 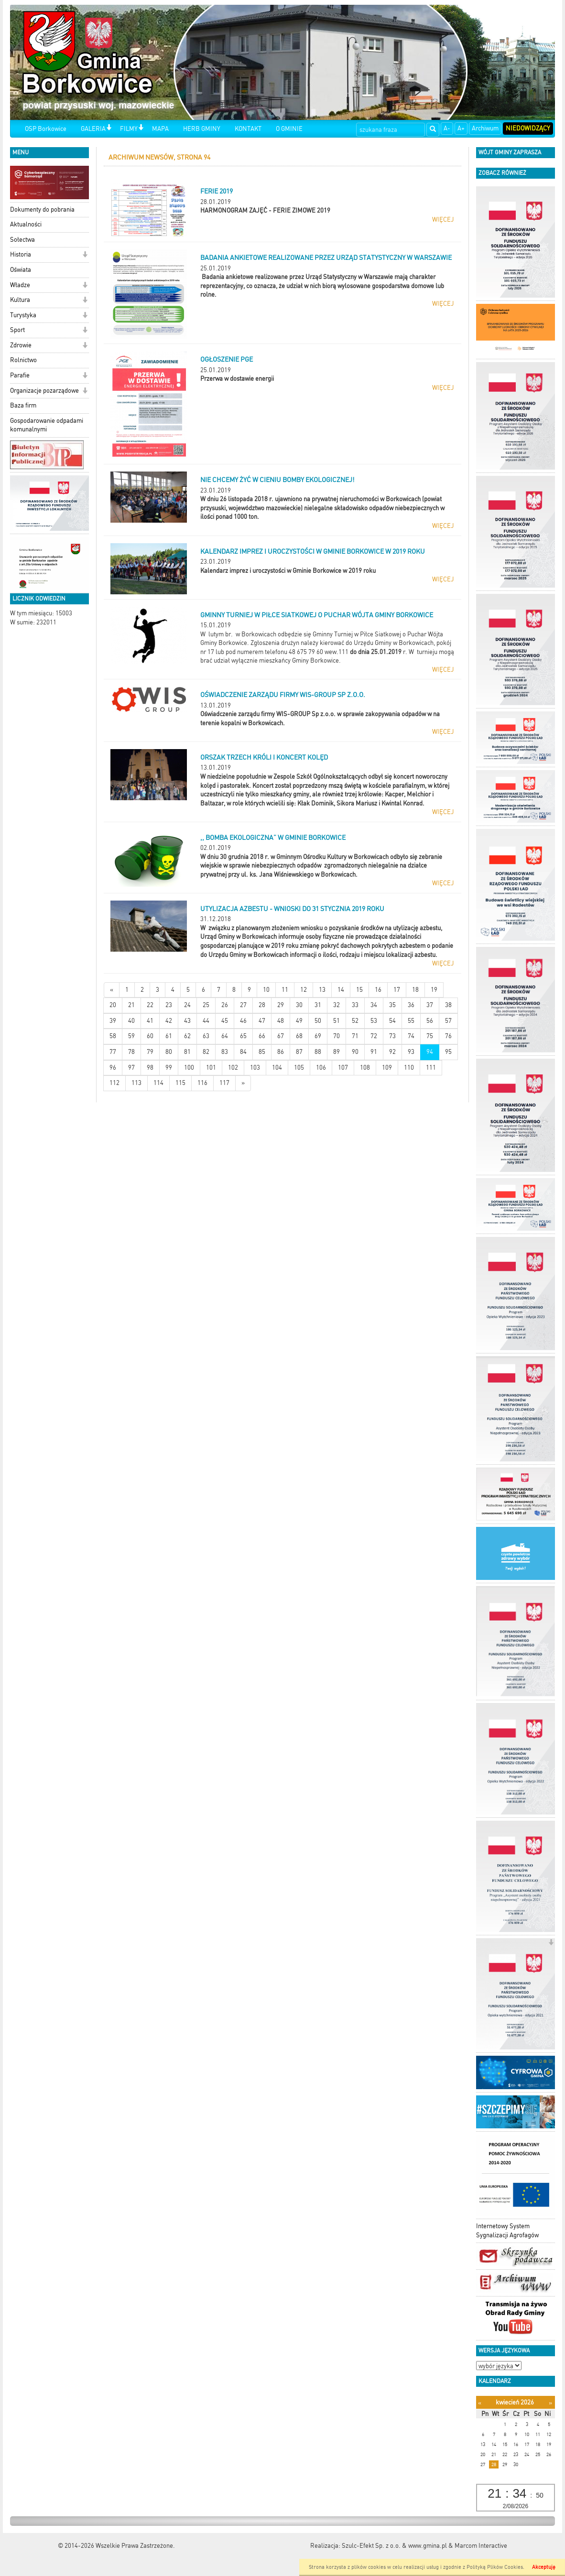 What do you see at coordinates (150, 1020) in the screenshot?
I see `41` at bounding box center [150, 1020].